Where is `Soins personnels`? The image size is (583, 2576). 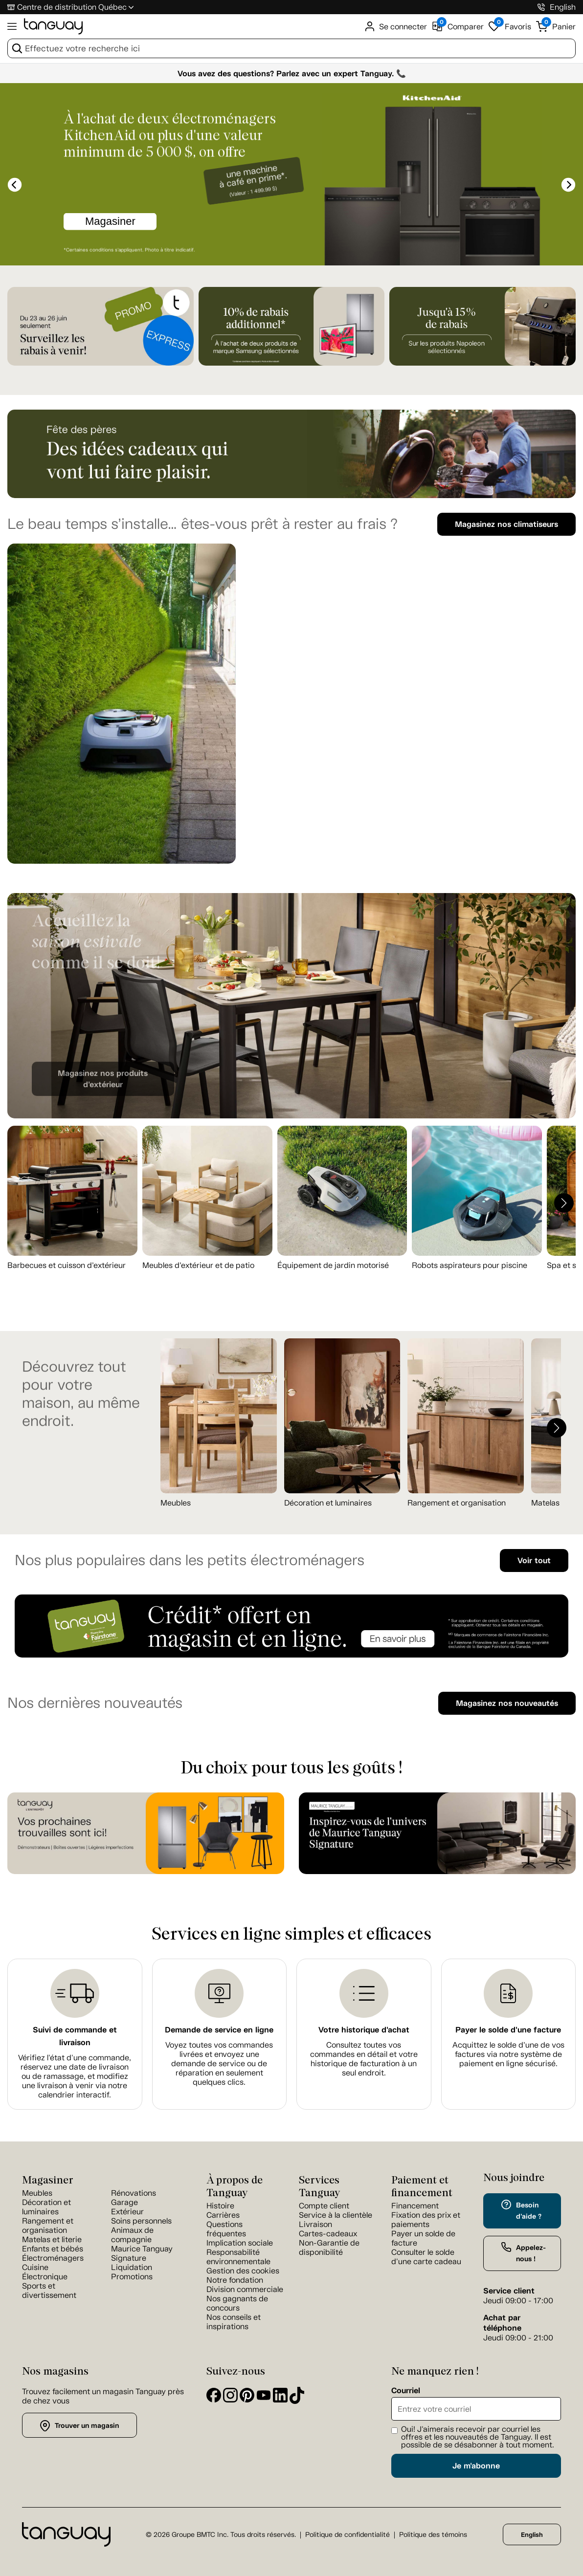 Soins personnels is located at coordinates (141, 2221).